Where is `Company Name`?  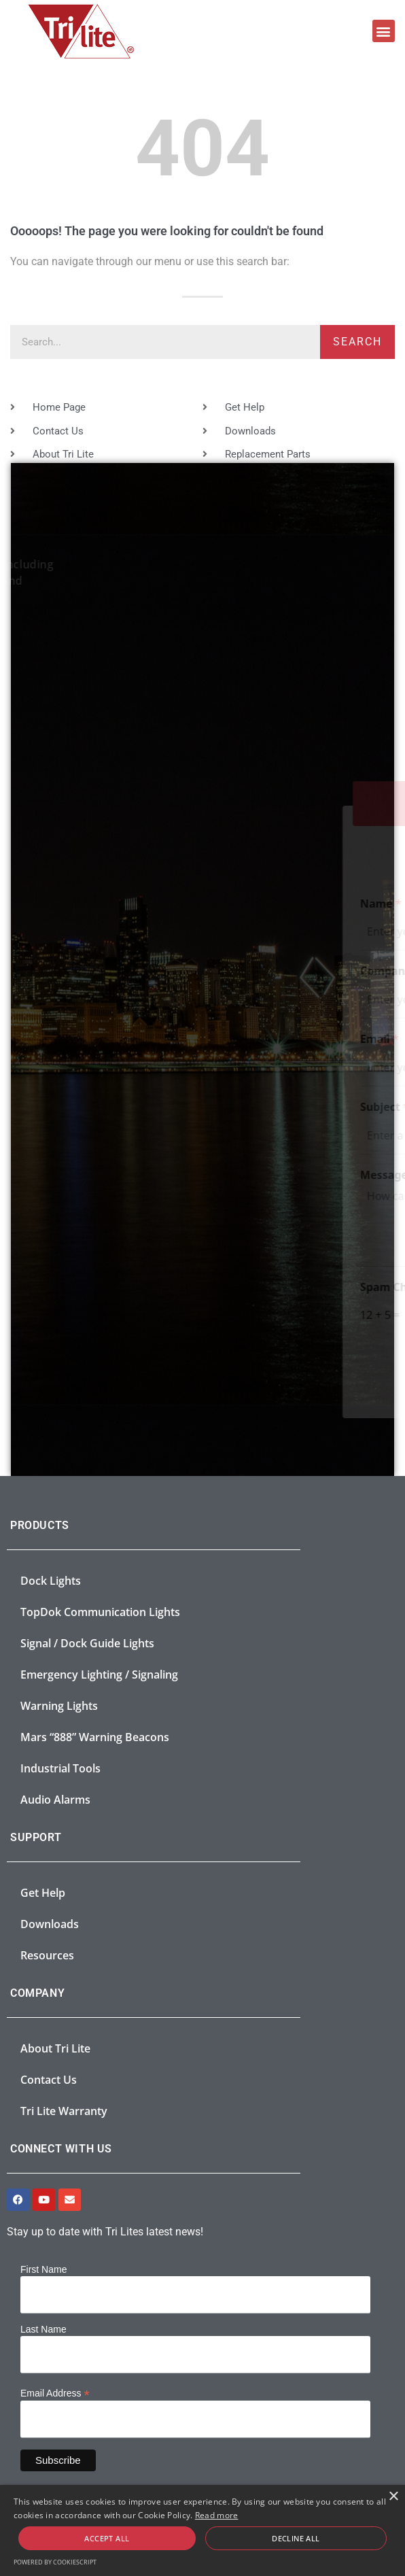
Company Name is located at coordinates (82, 971).